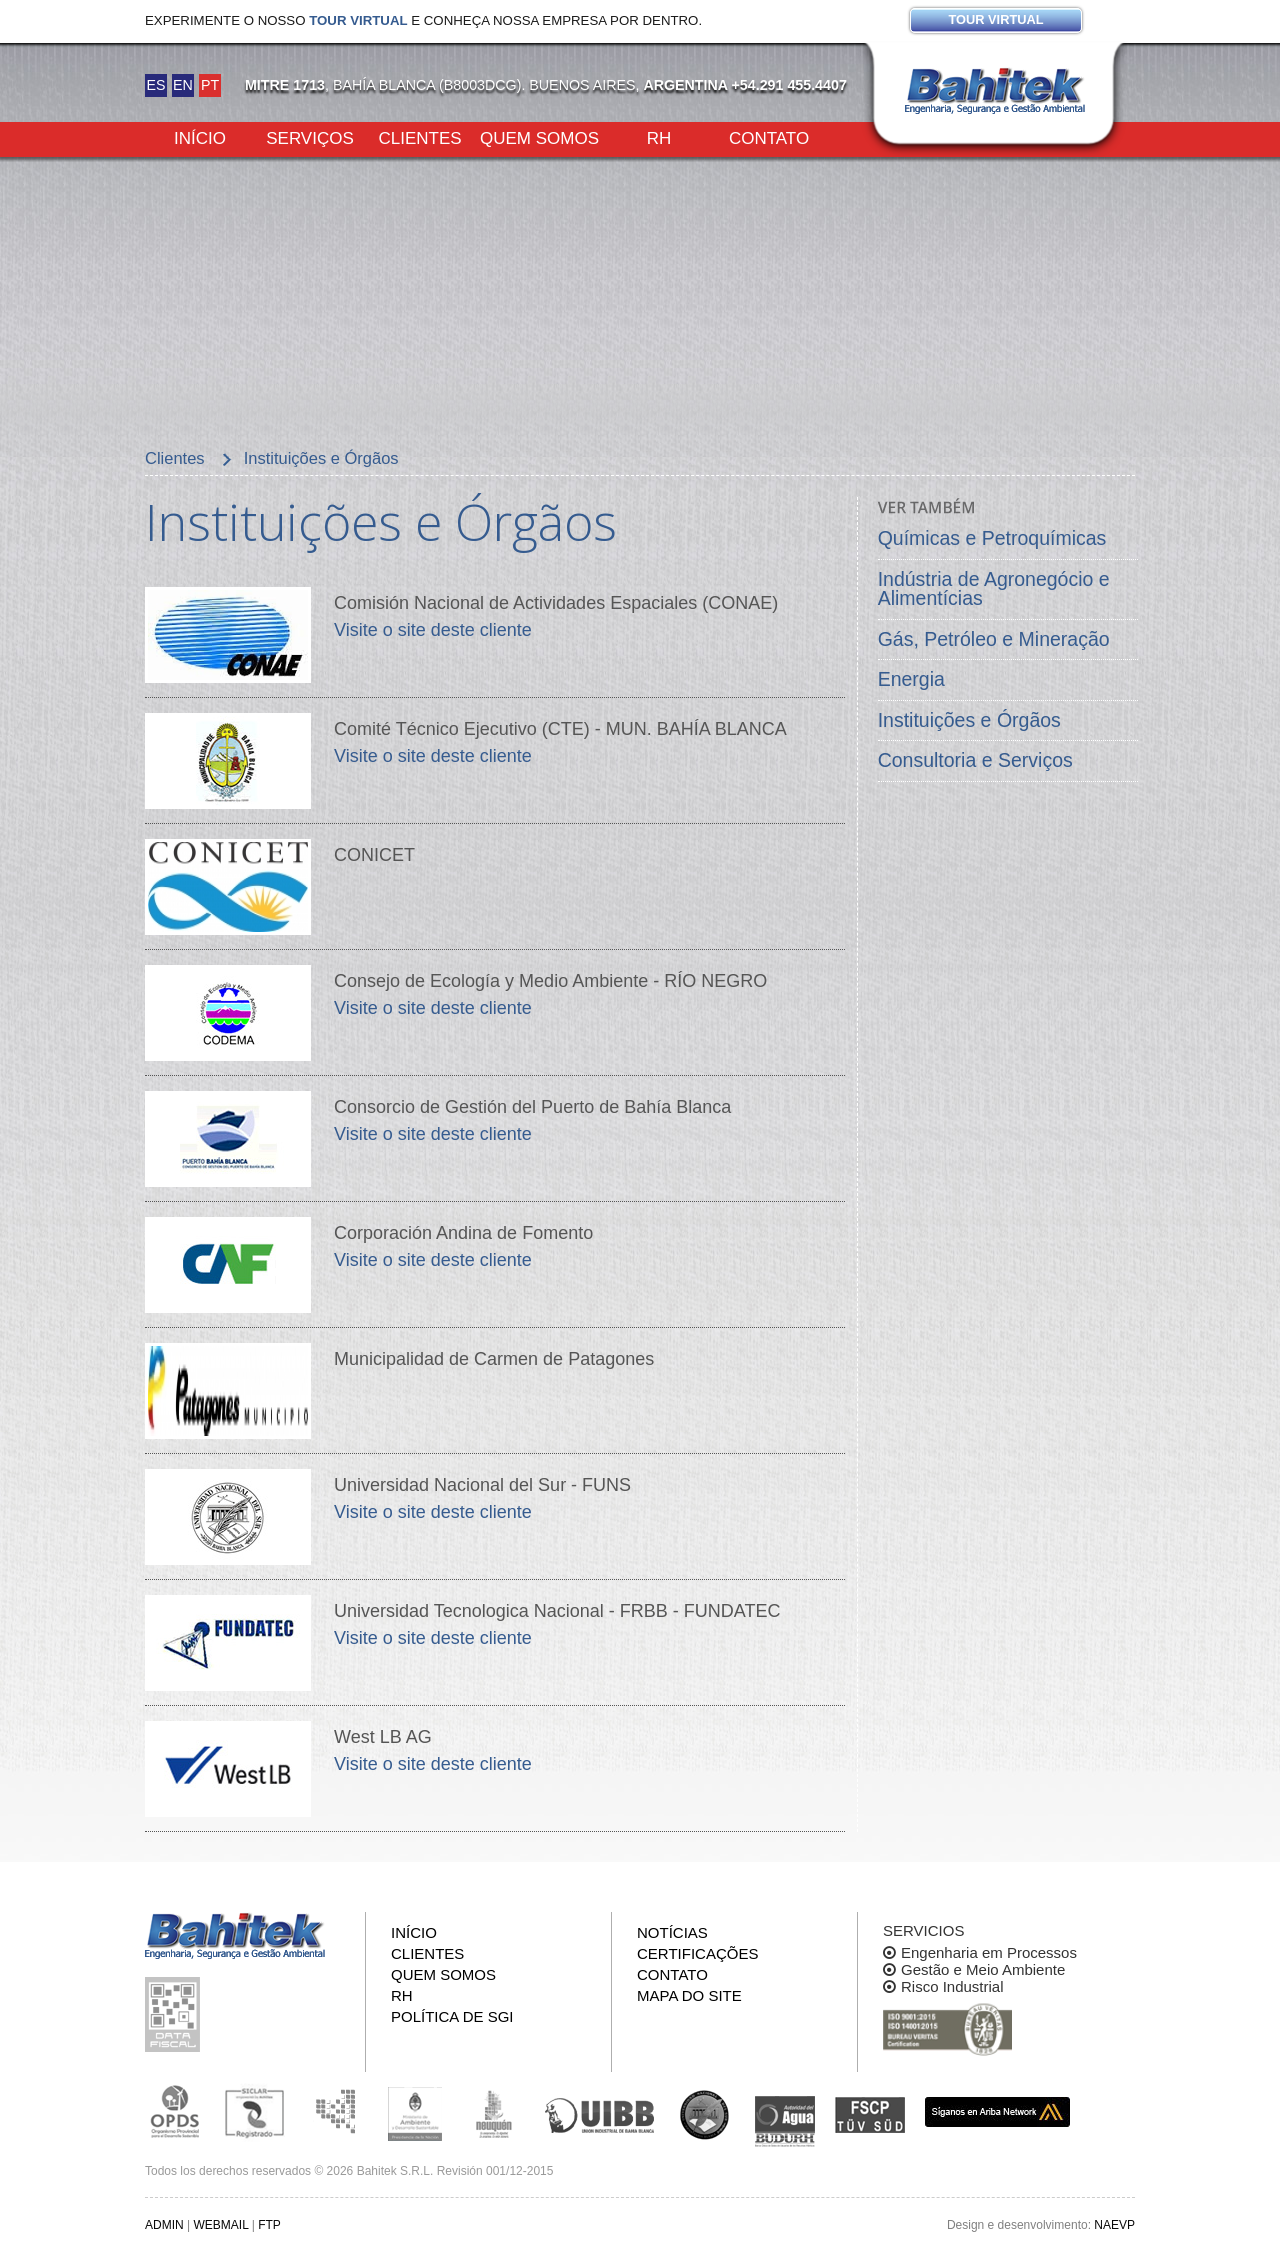 The image size is (1280, 2257). I want to click on Bahitek, so click(995, 91).